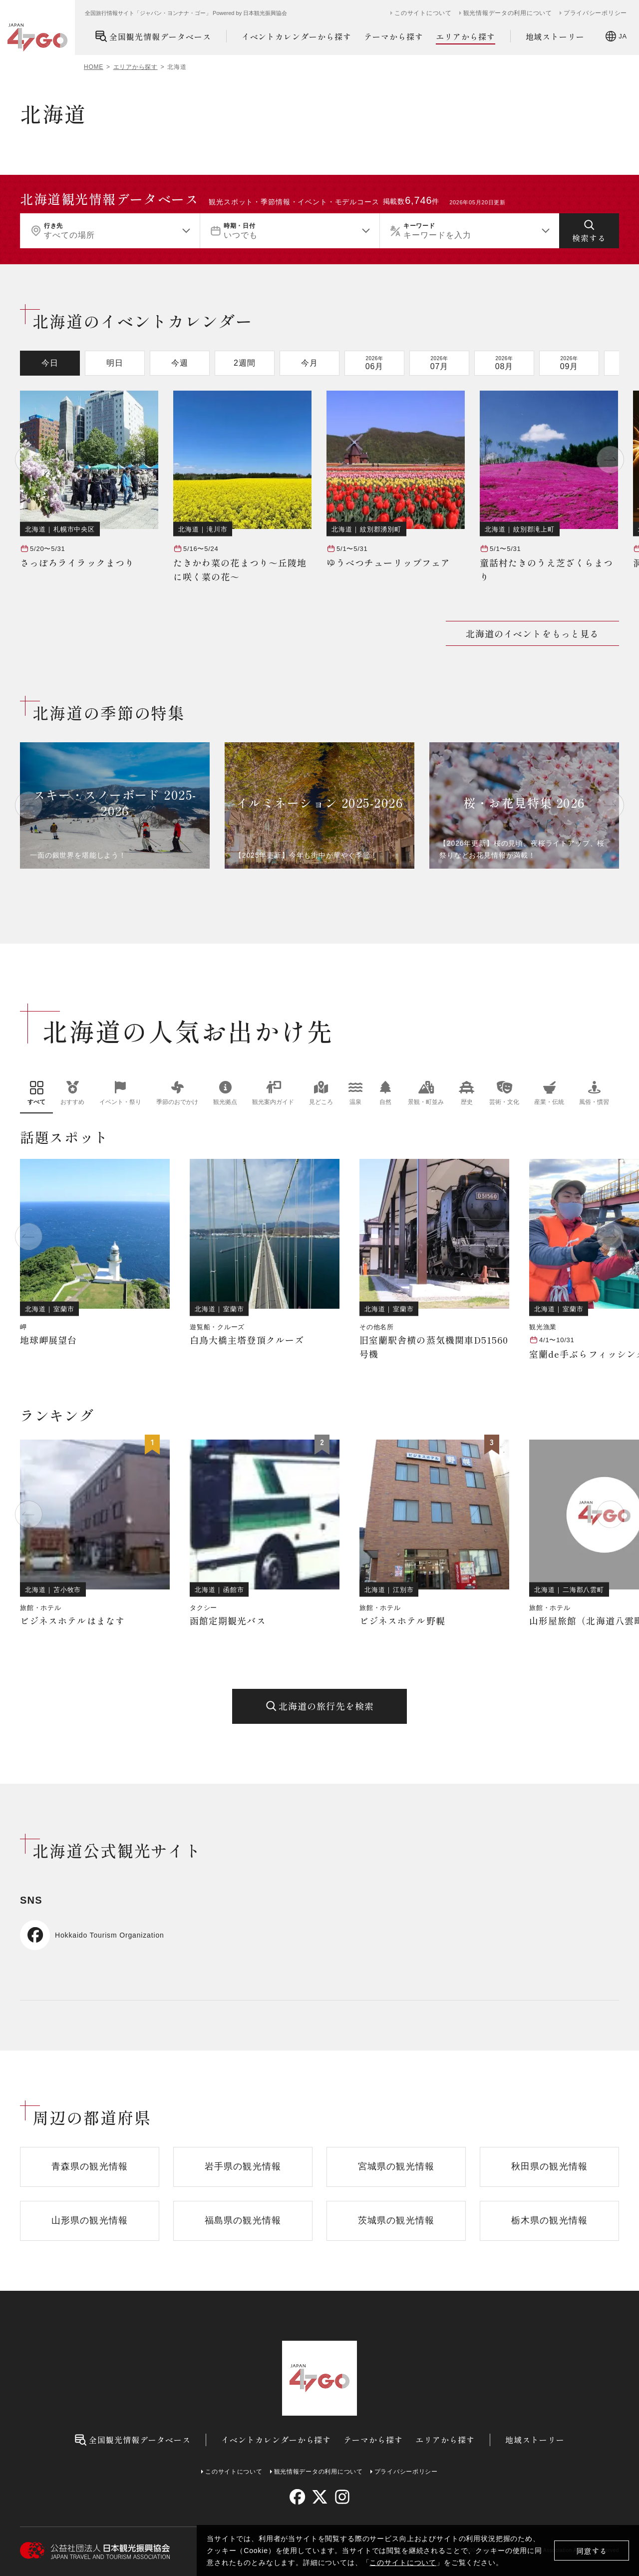  I want to click on 今日, so click(49, 363).